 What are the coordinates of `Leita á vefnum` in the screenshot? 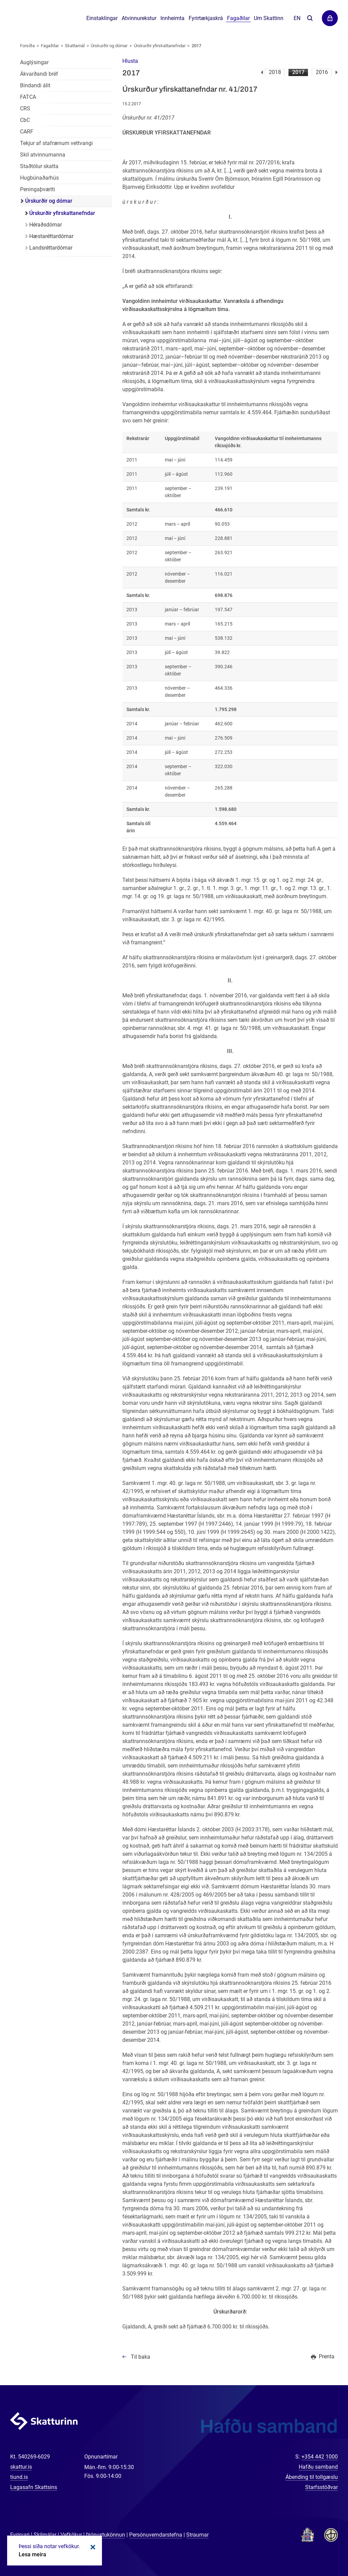 It's located at (309, 18).